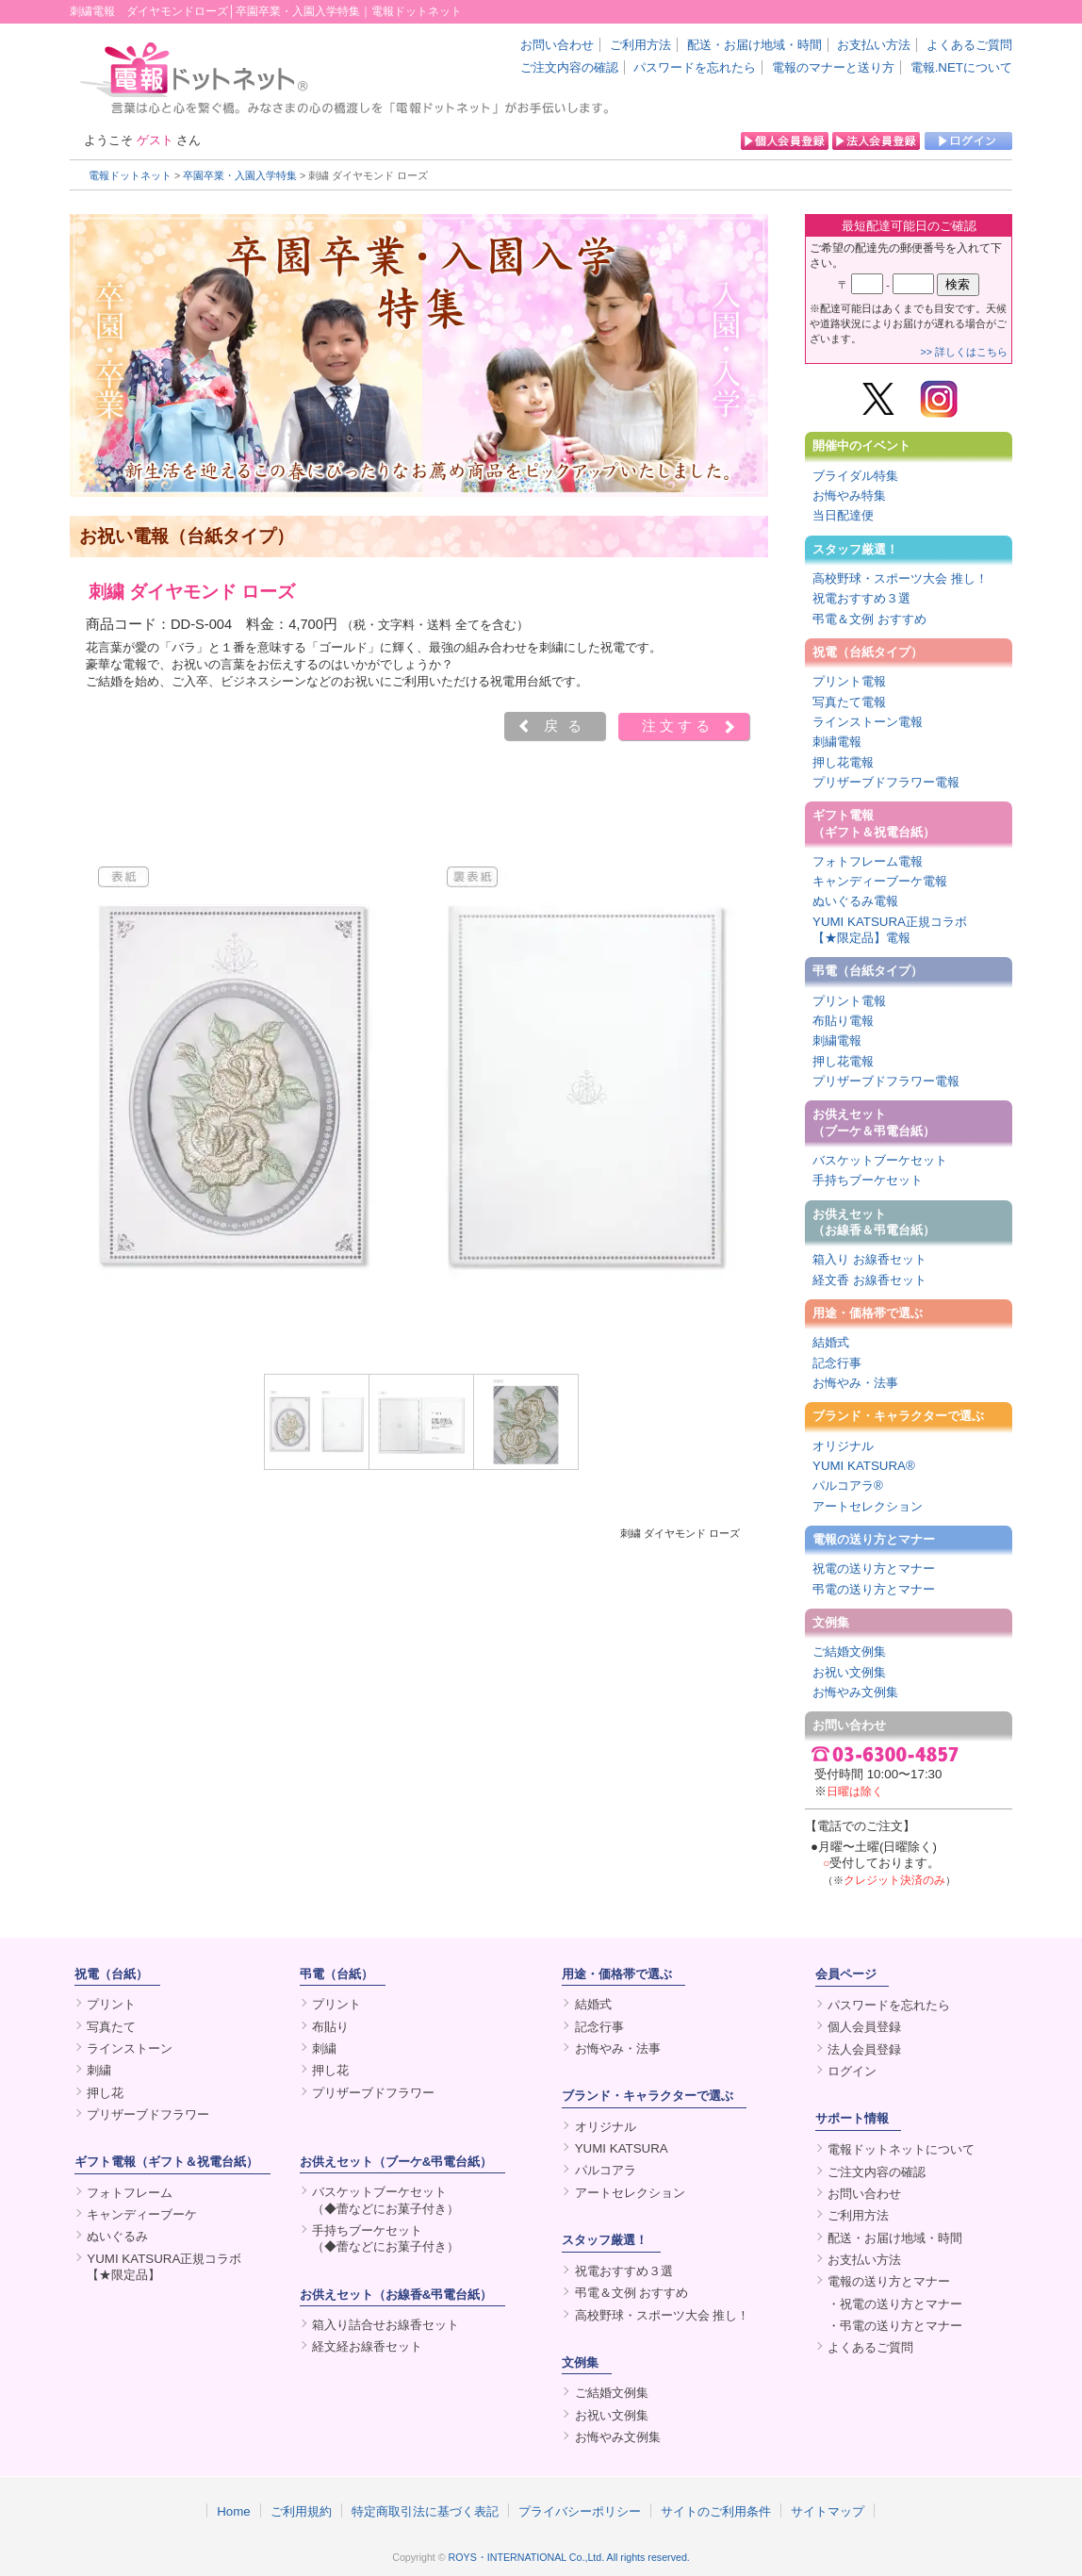 Image resolution: width=1082 pixels, height=2576 pixels. Describe the element at coordinates (867, 861) in the screenshot. I see `フォトフレーム電報` at that location.